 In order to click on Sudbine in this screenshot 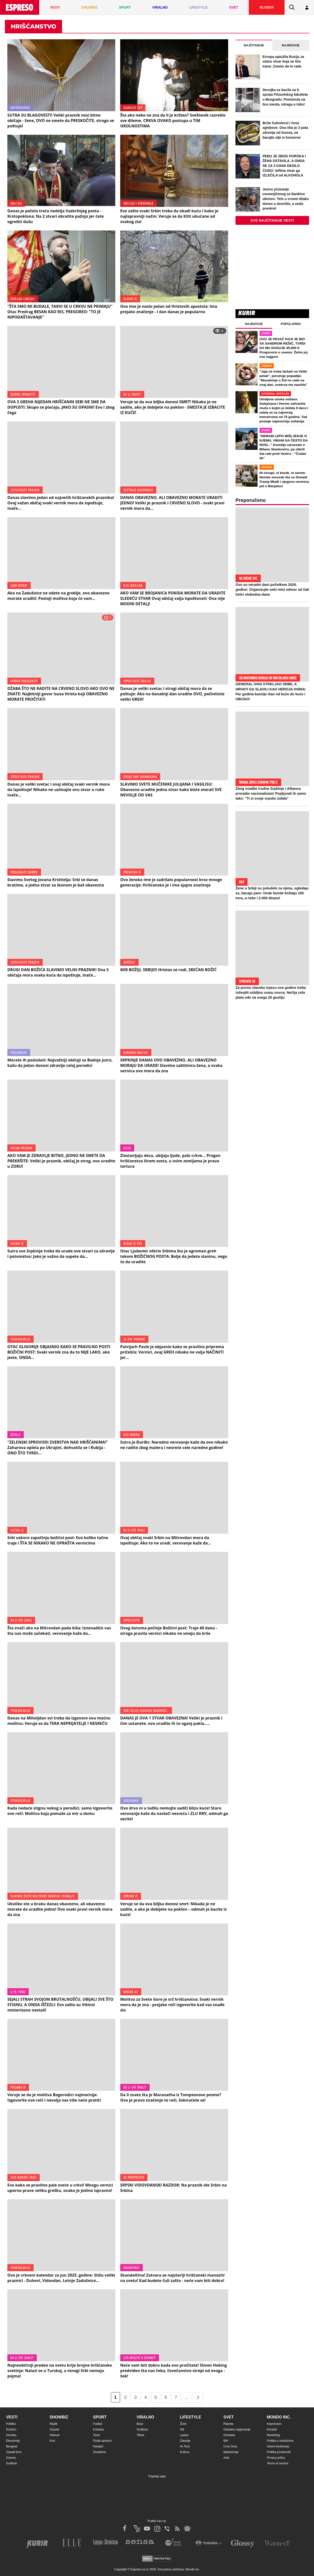, I will do `click(11, 2463)`.